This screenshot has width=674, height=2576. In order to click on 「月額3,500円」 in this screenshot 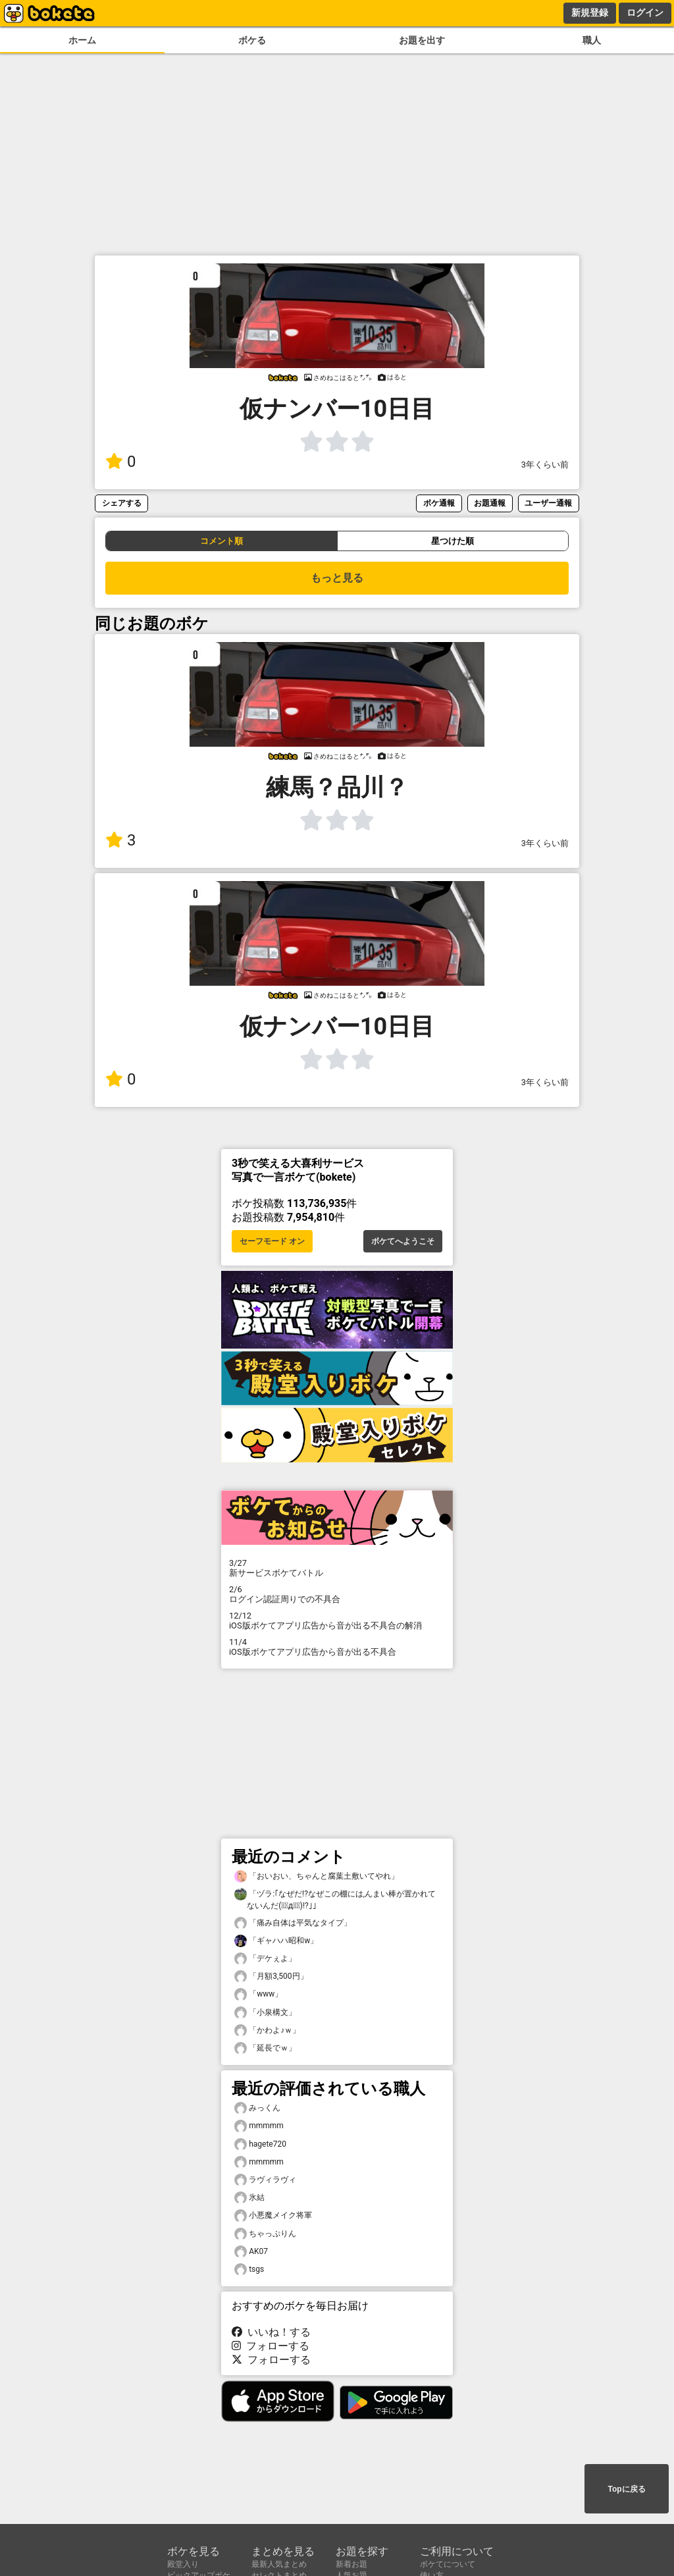, I will do `click(271, 1976)`.